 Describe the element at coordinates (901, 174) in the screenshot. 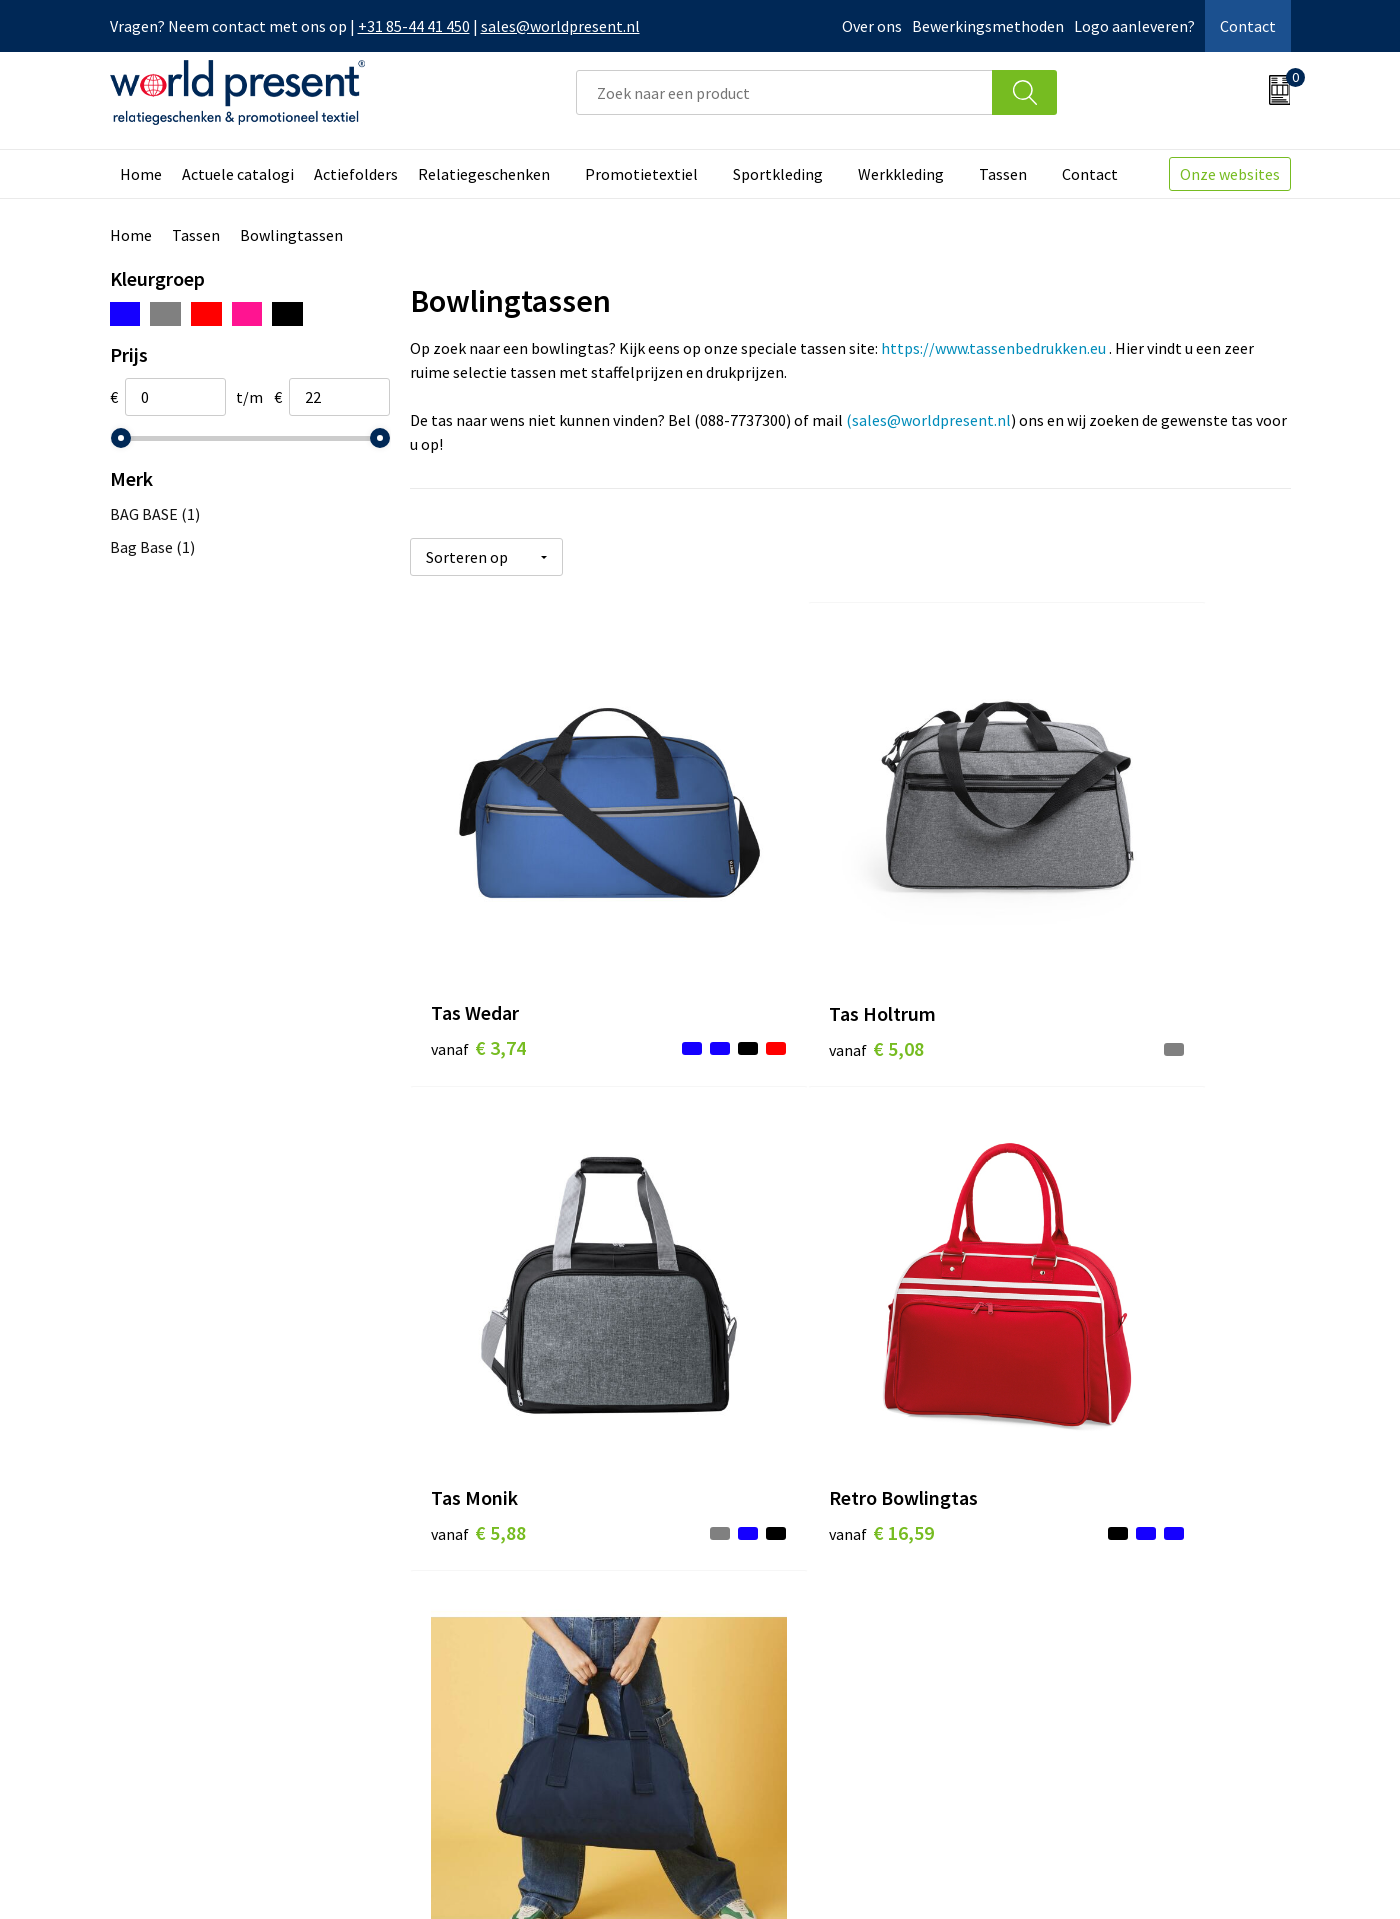

I see `Werkkleding` at that location.